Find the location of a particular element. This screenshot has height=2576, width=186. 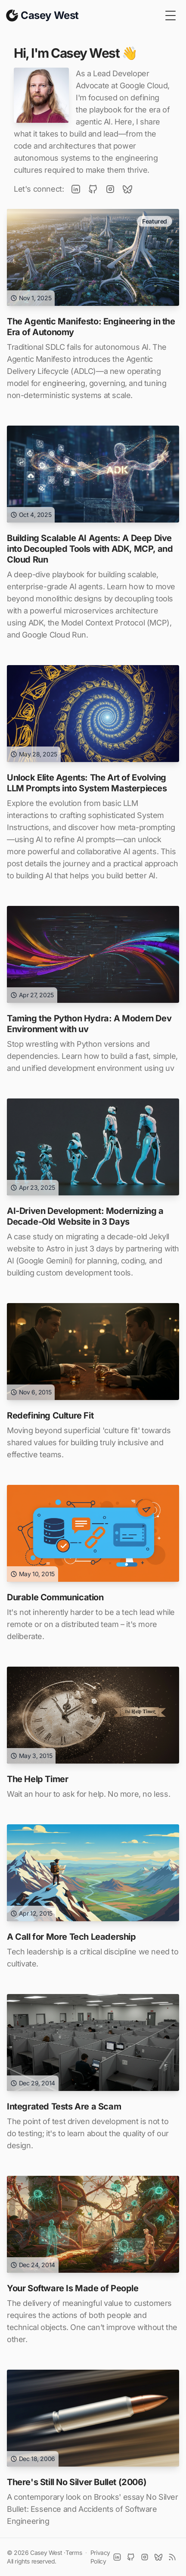

Redefining Culture Fit is located at coordinates (50, 1415).